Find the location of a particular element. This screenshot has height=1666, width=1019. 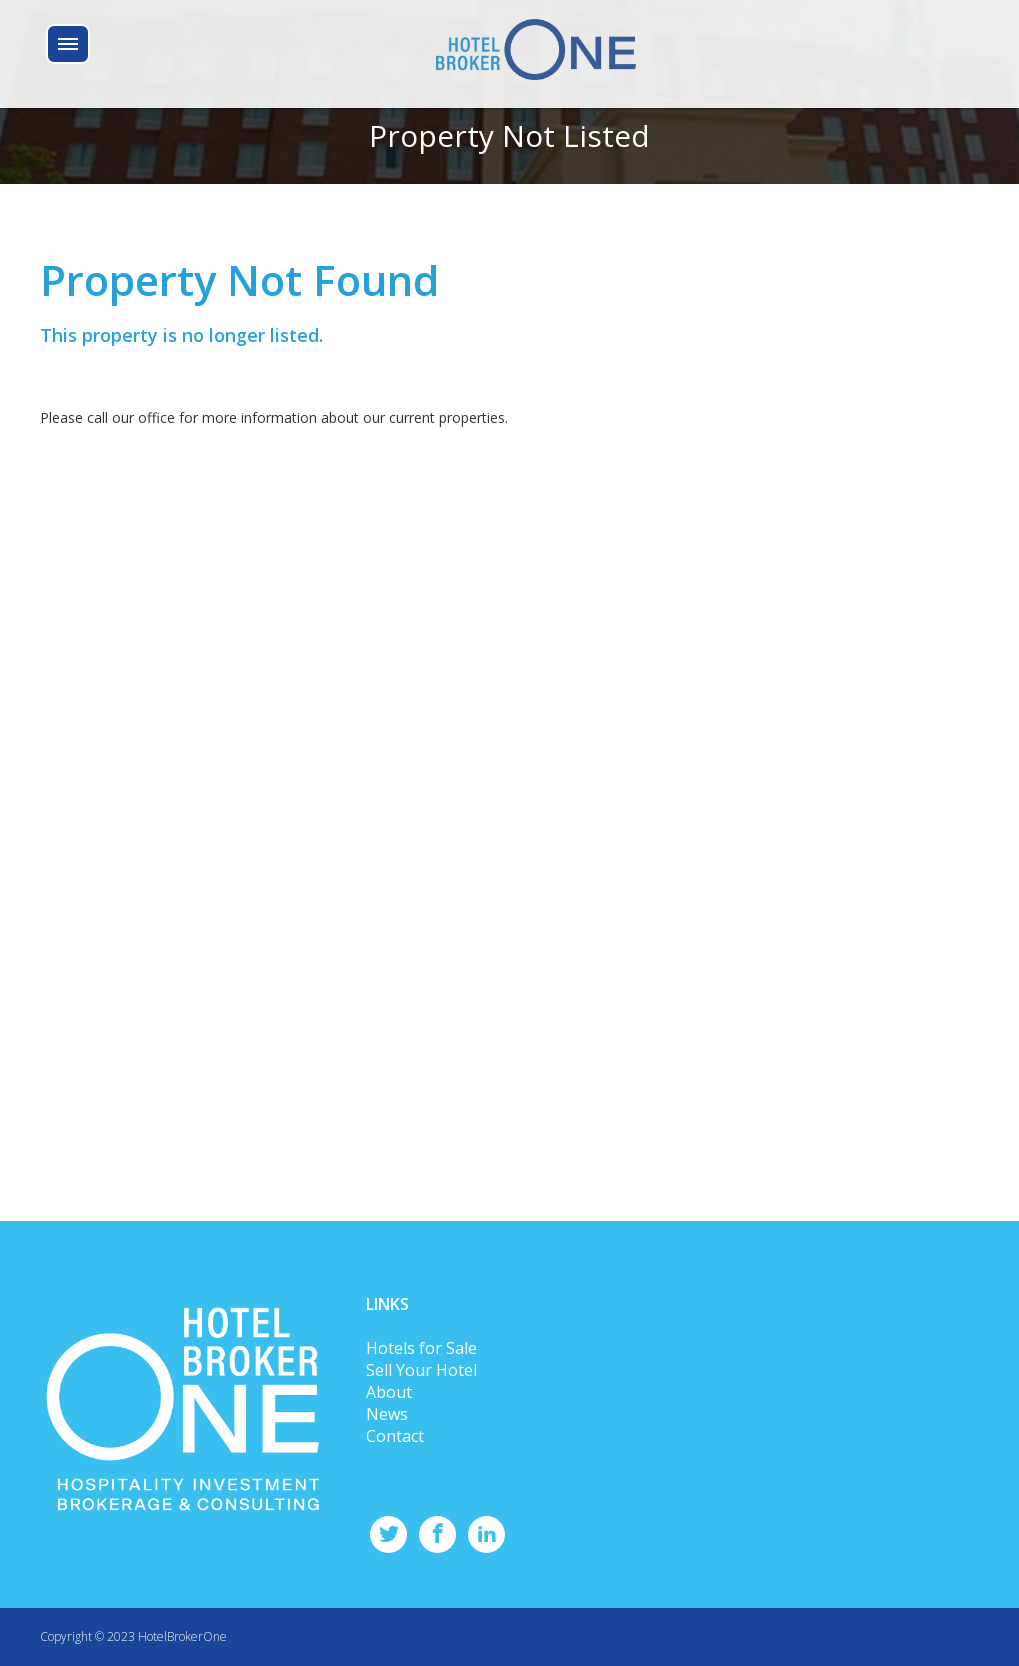

Sell Your Hotel is located at coordinates (421, 1370).